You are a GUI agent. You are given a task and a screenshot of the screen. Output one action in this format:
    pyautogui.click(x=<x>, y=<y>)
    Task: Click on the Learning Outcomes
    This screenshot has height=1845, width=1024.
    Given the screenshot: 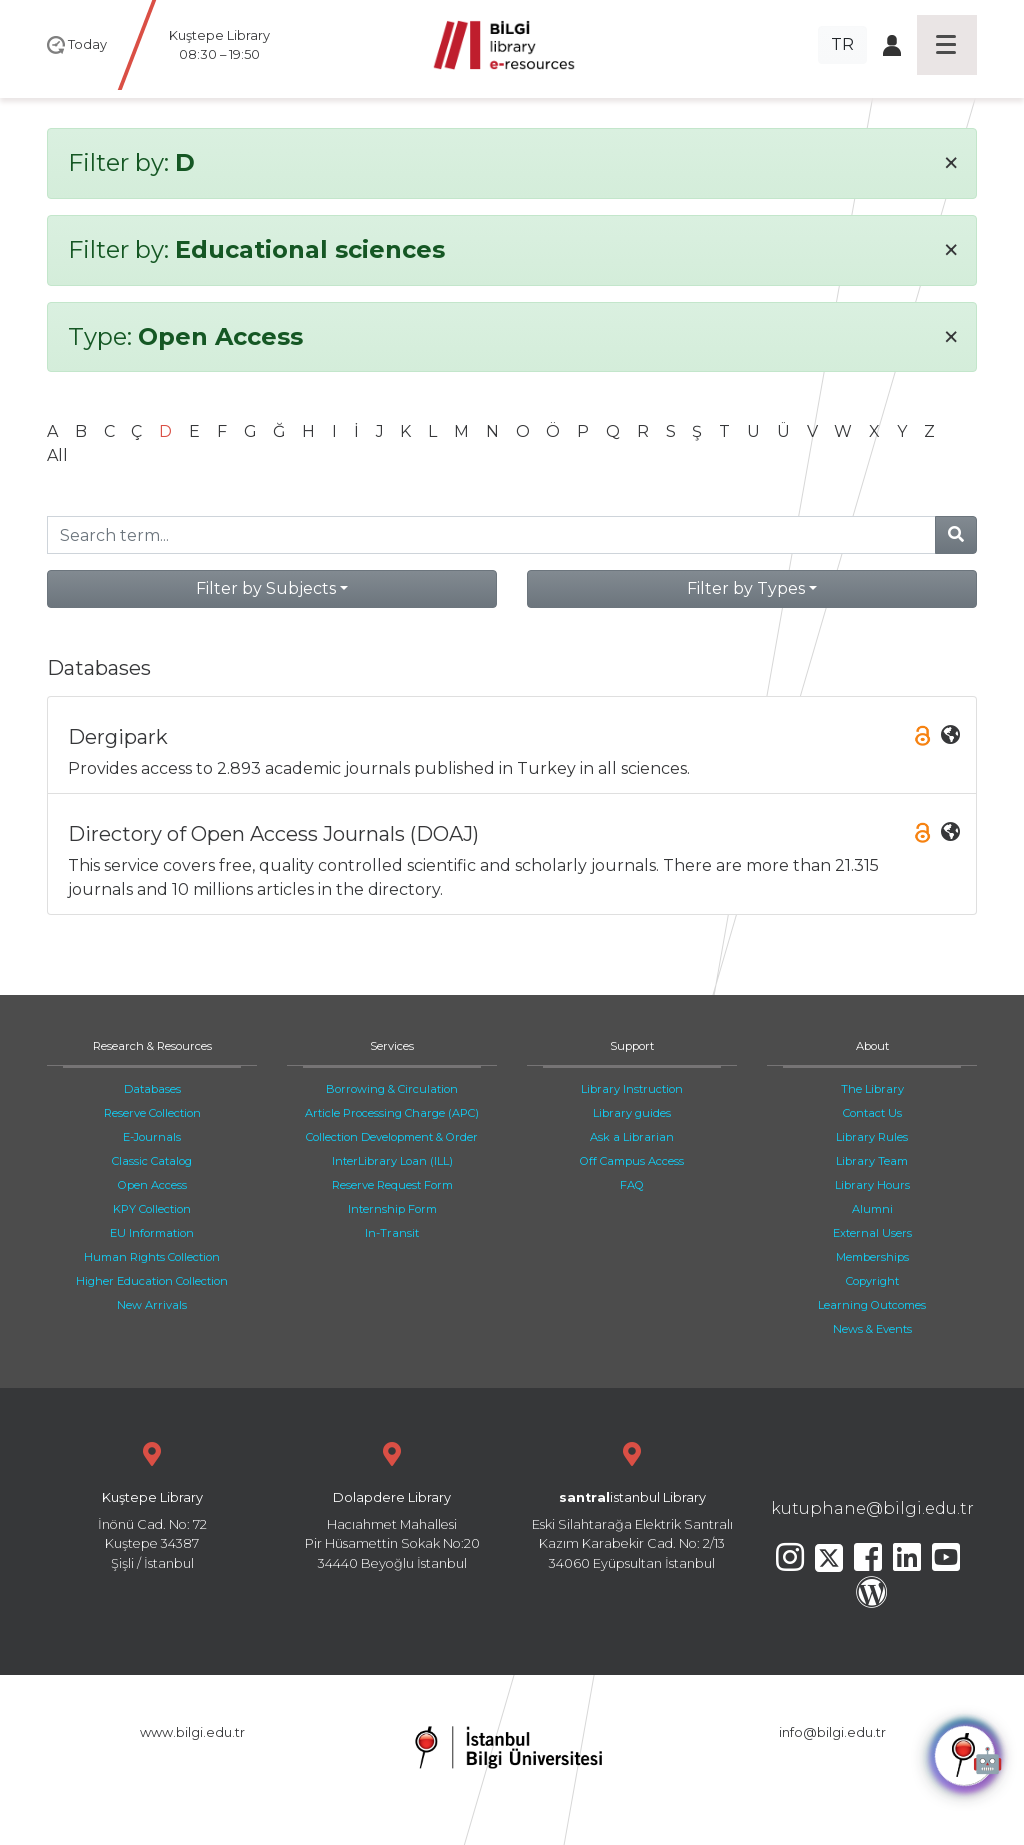 What is the action you would take?
    pyautogui.click(x=872, y=1305)
    